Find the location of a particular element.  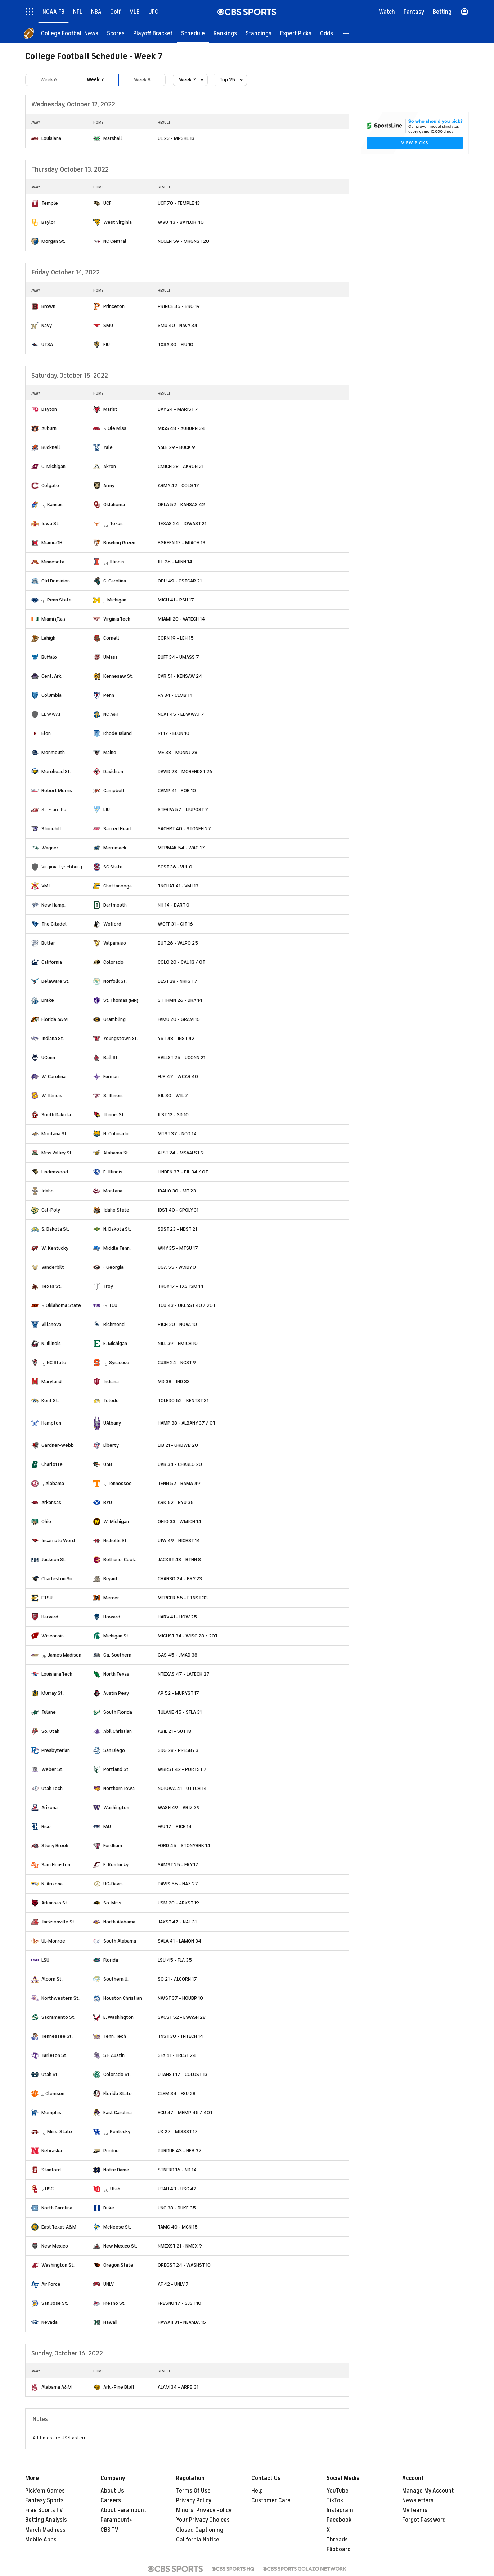

LSU 45 - FLA 35 is located at coordinates (175, 1960).